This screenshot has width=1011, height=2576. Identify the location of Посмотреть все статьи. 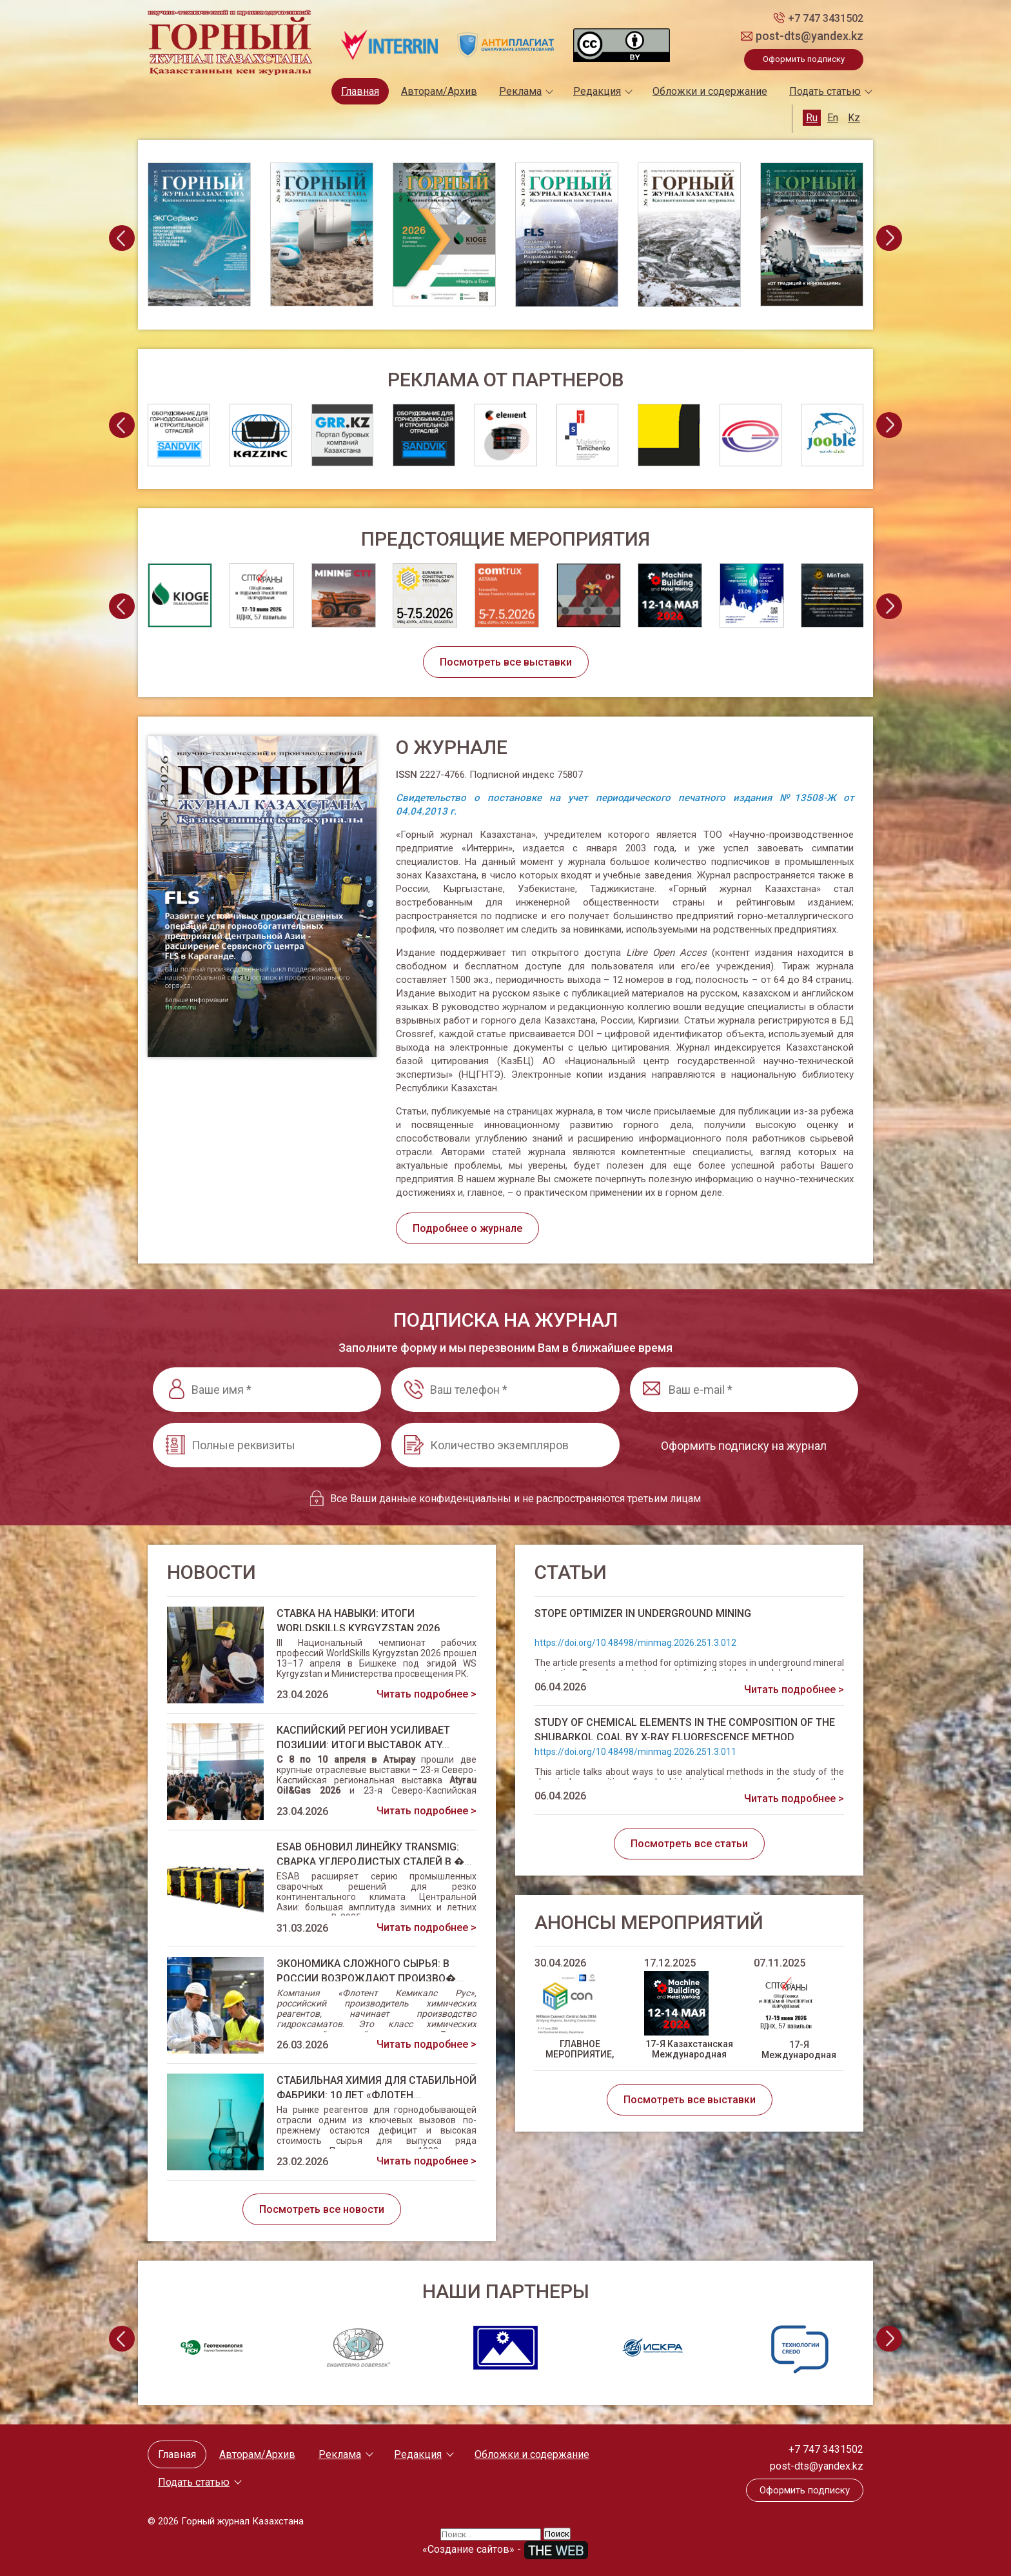
(689, 1844).